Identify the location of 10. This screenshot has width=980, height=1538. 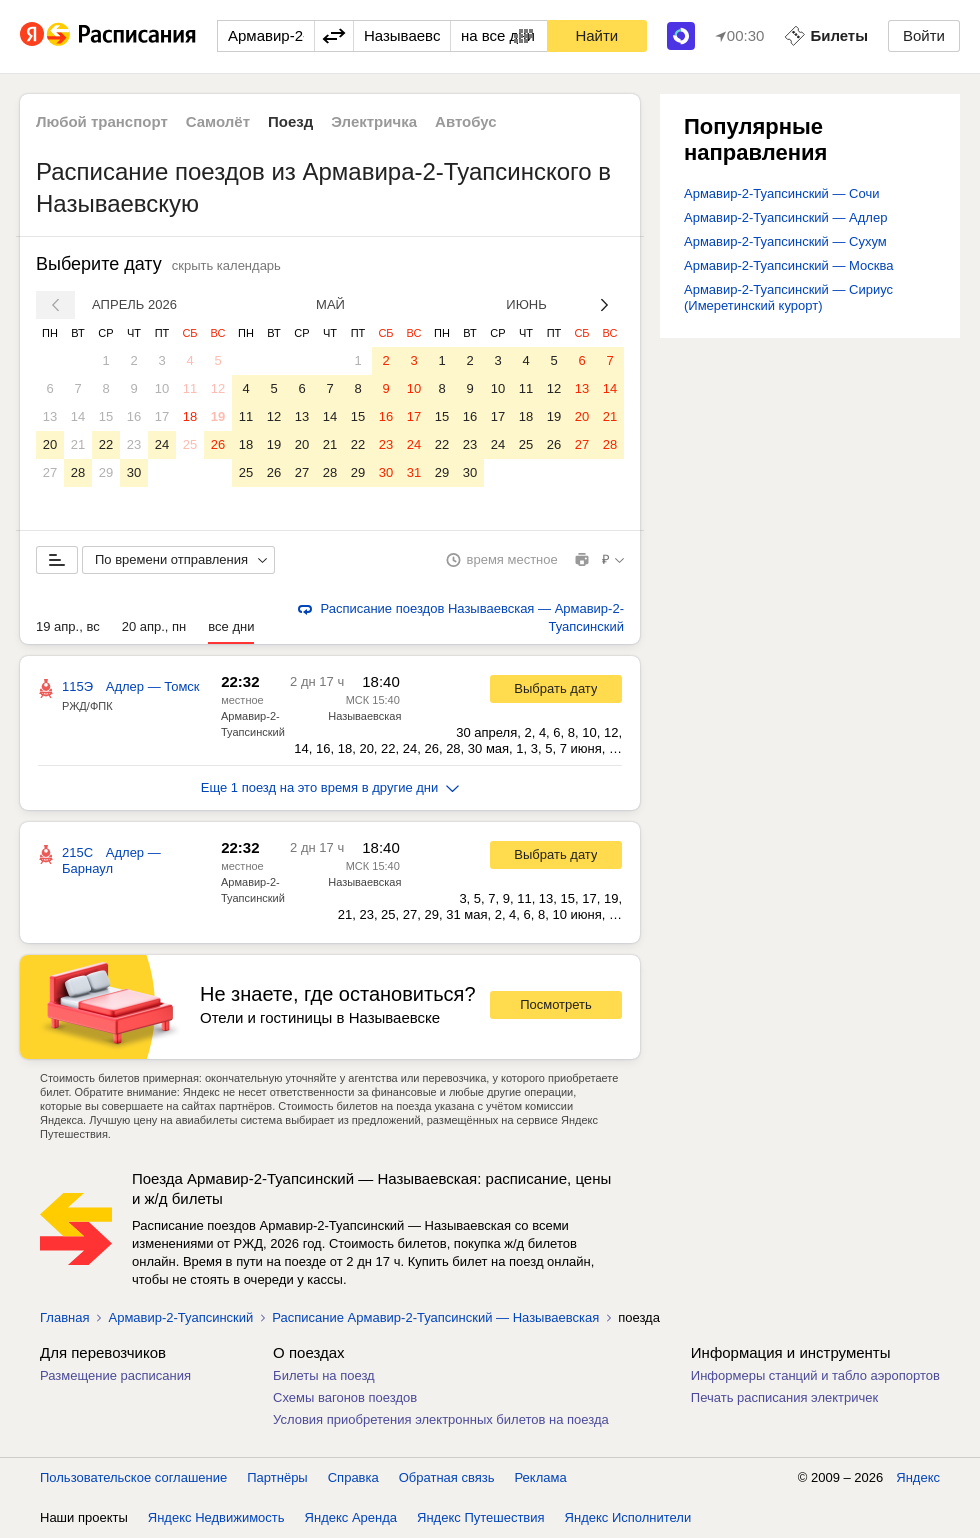
(162, 388).